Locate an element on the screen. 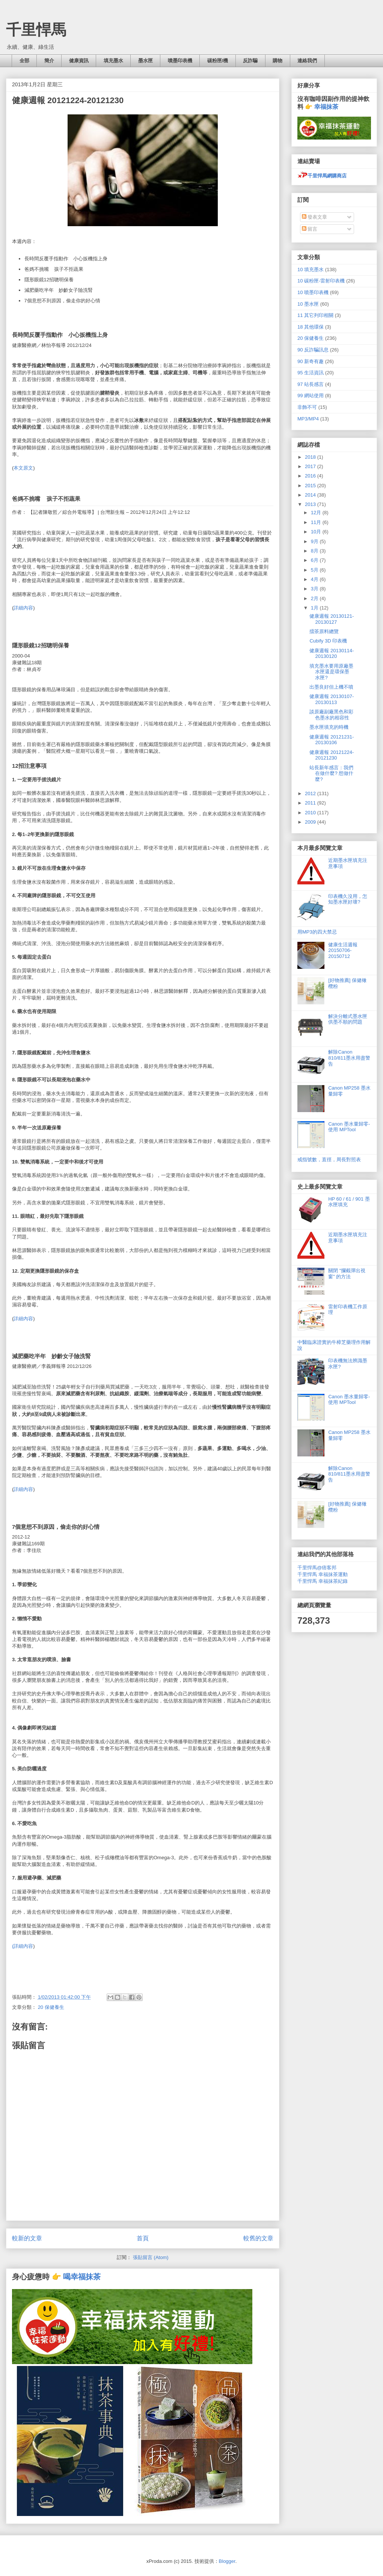  健康週報 20121224-20121230 is located at coordinates (331, 755).